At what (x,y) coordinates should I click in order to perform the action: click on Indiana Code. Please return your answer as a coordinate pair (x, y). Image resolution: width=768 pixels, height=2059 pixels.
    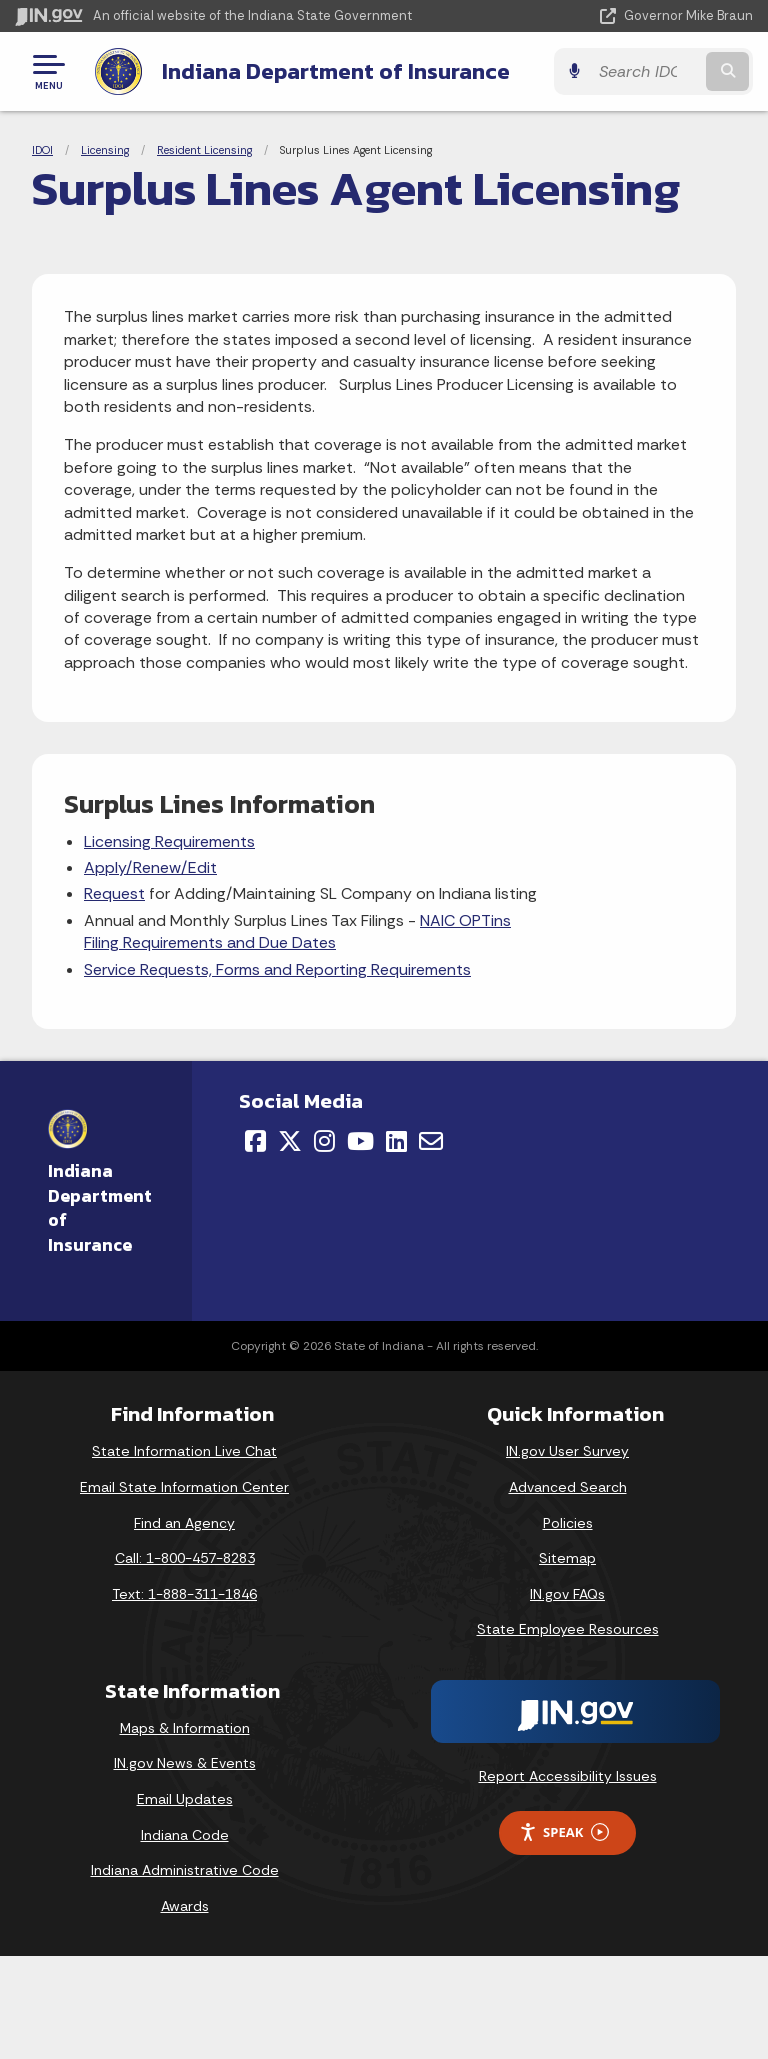
    Looking at the image, I should click on (185, 1835).